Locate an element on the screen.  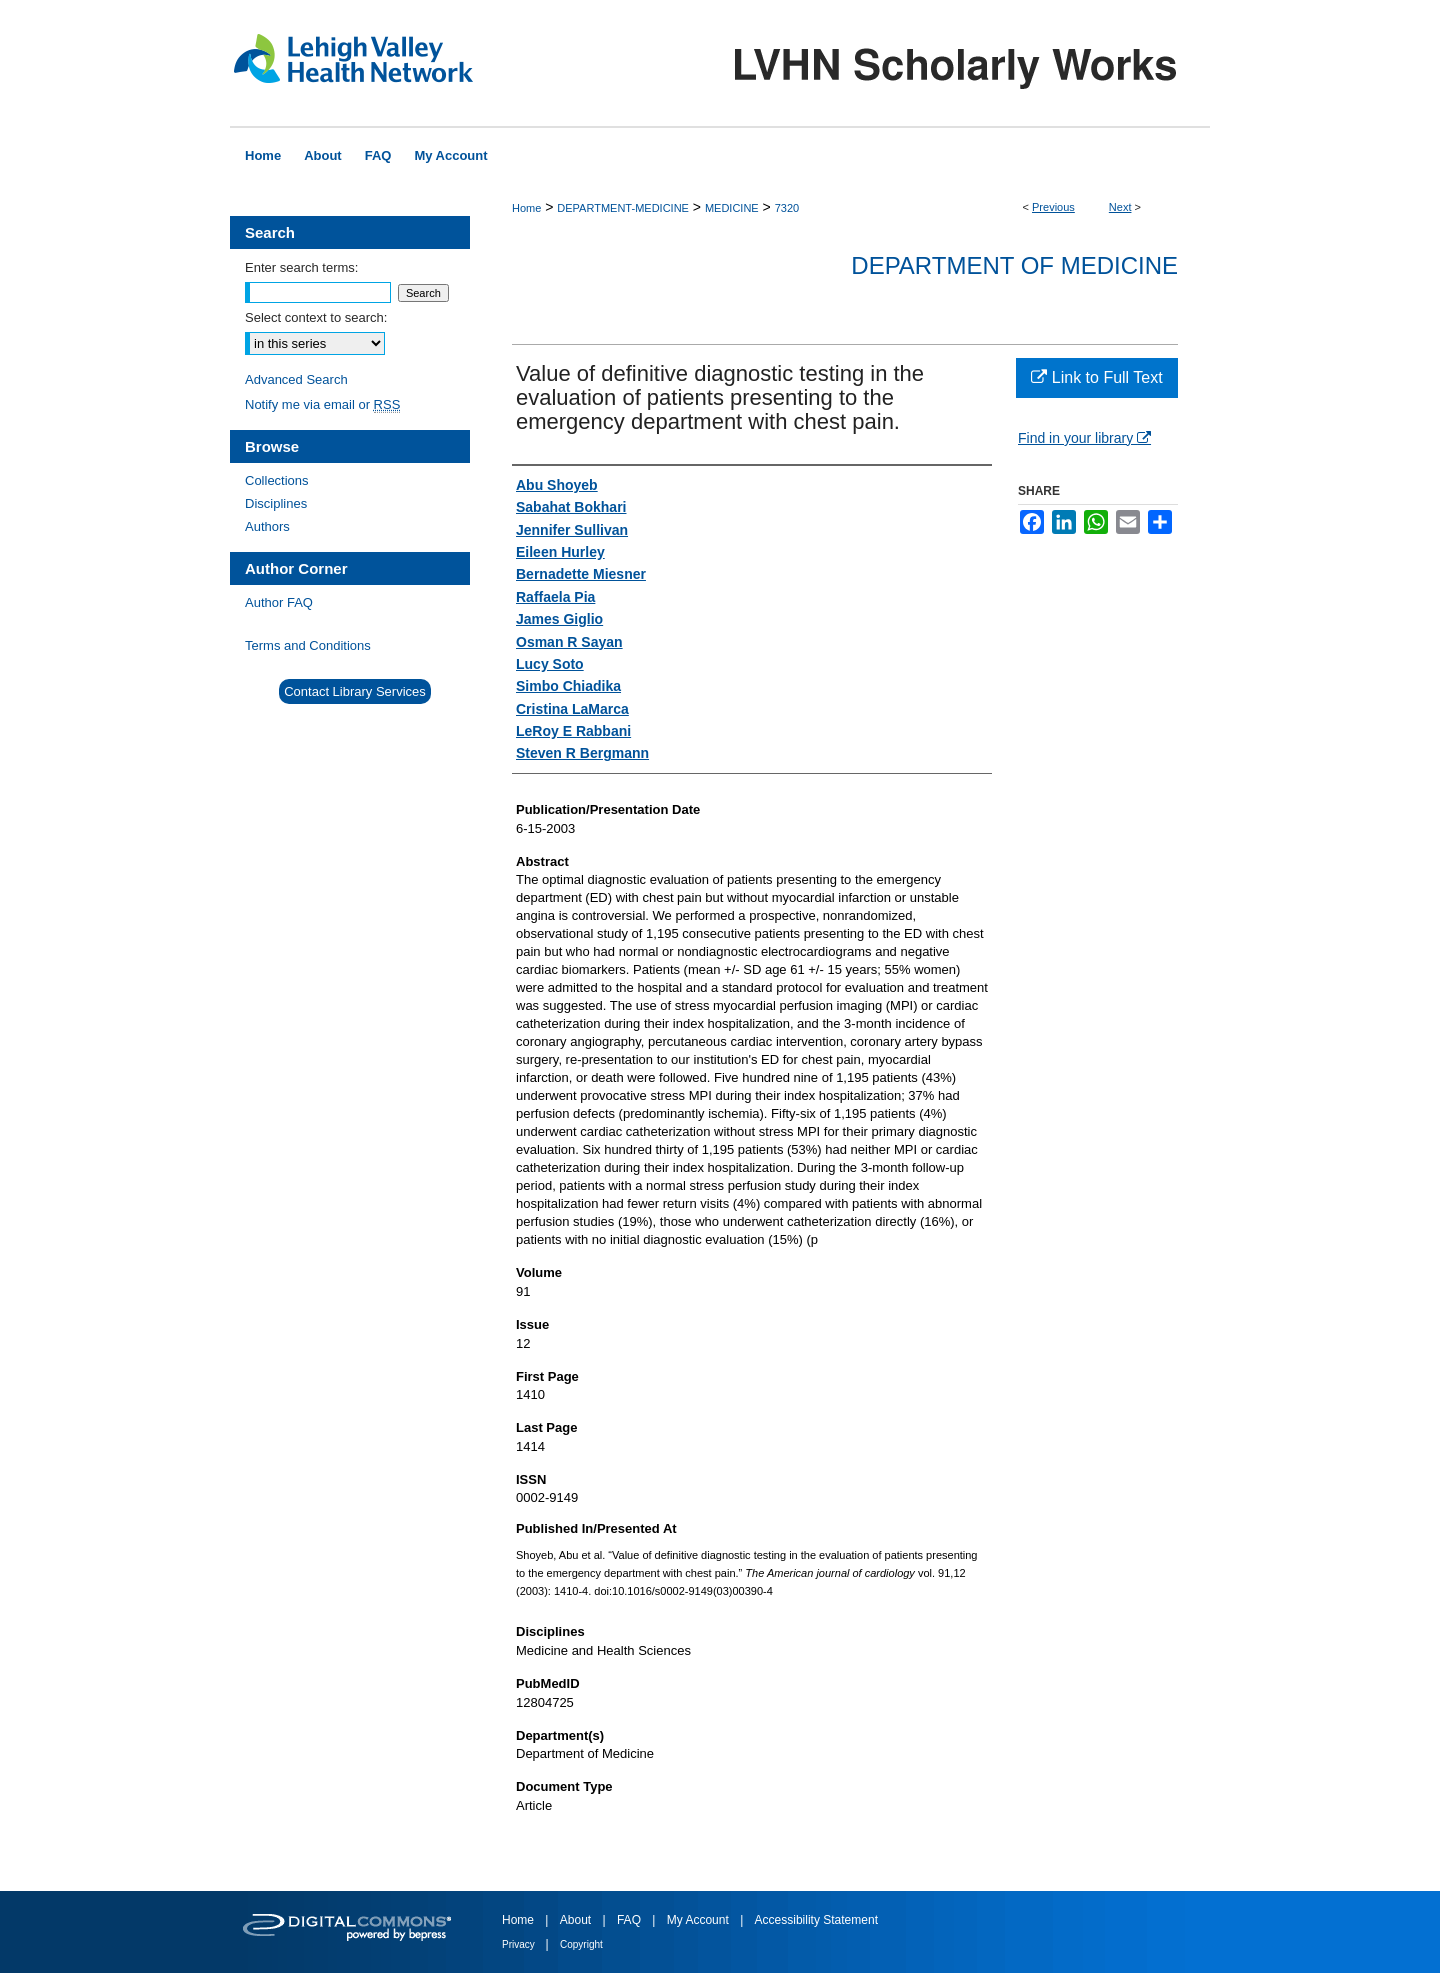
Advanced Search is located at coordinates (296, 379).